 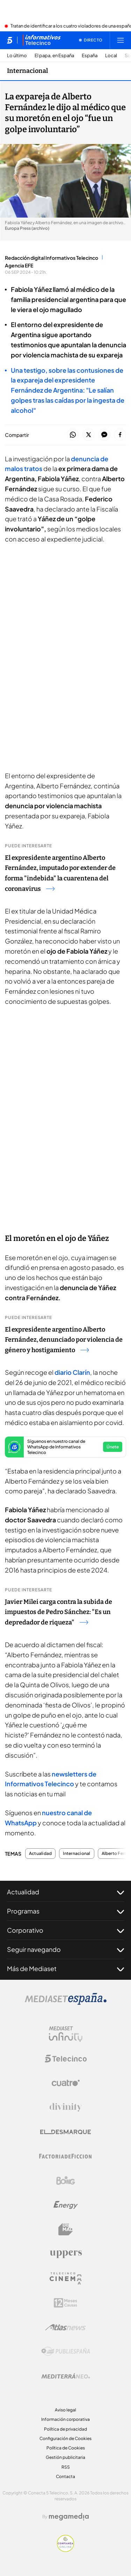 What do you see at coordinates (17, 55) in the screenshot?
I see `Lo último` at bounding box center [17, 55].